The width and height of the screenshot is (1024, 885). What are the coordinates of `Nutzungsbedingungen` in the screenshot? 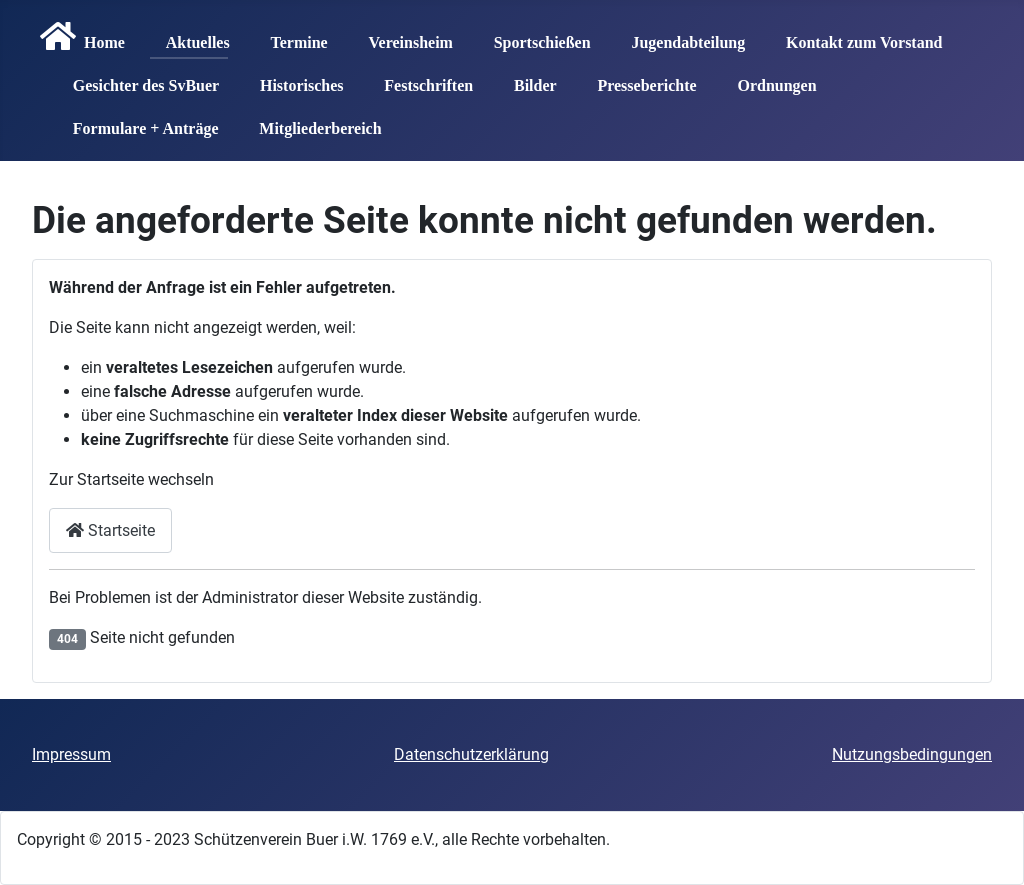 It's located at (912, 754).